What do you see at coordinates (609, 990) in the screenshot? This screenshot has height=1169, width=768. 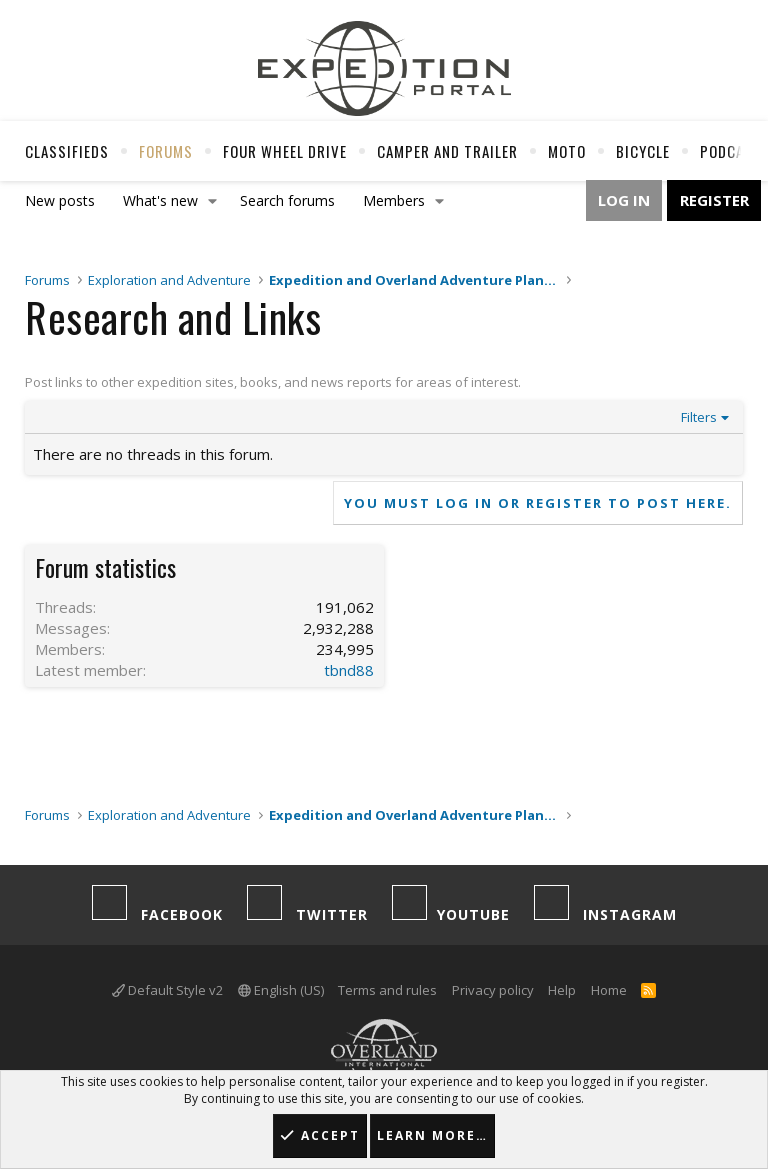 I see `Home` at bounding box center [609, 990].